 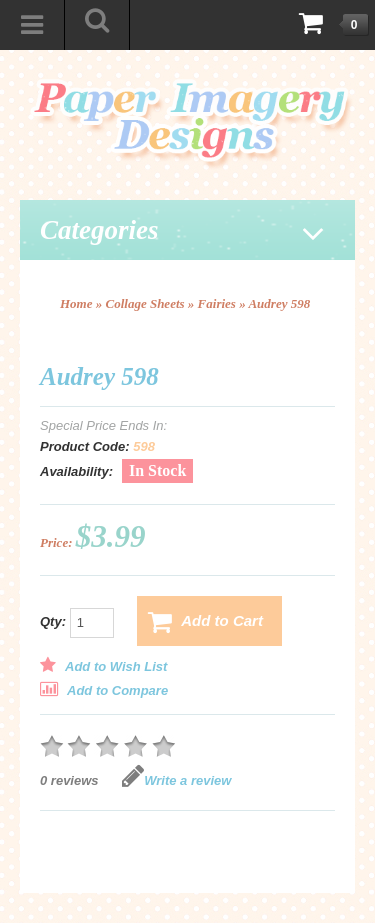 What do you see at coordinates (217, 303) in the screenshot?
I see `Fairies` at bounding box center [217, 303].